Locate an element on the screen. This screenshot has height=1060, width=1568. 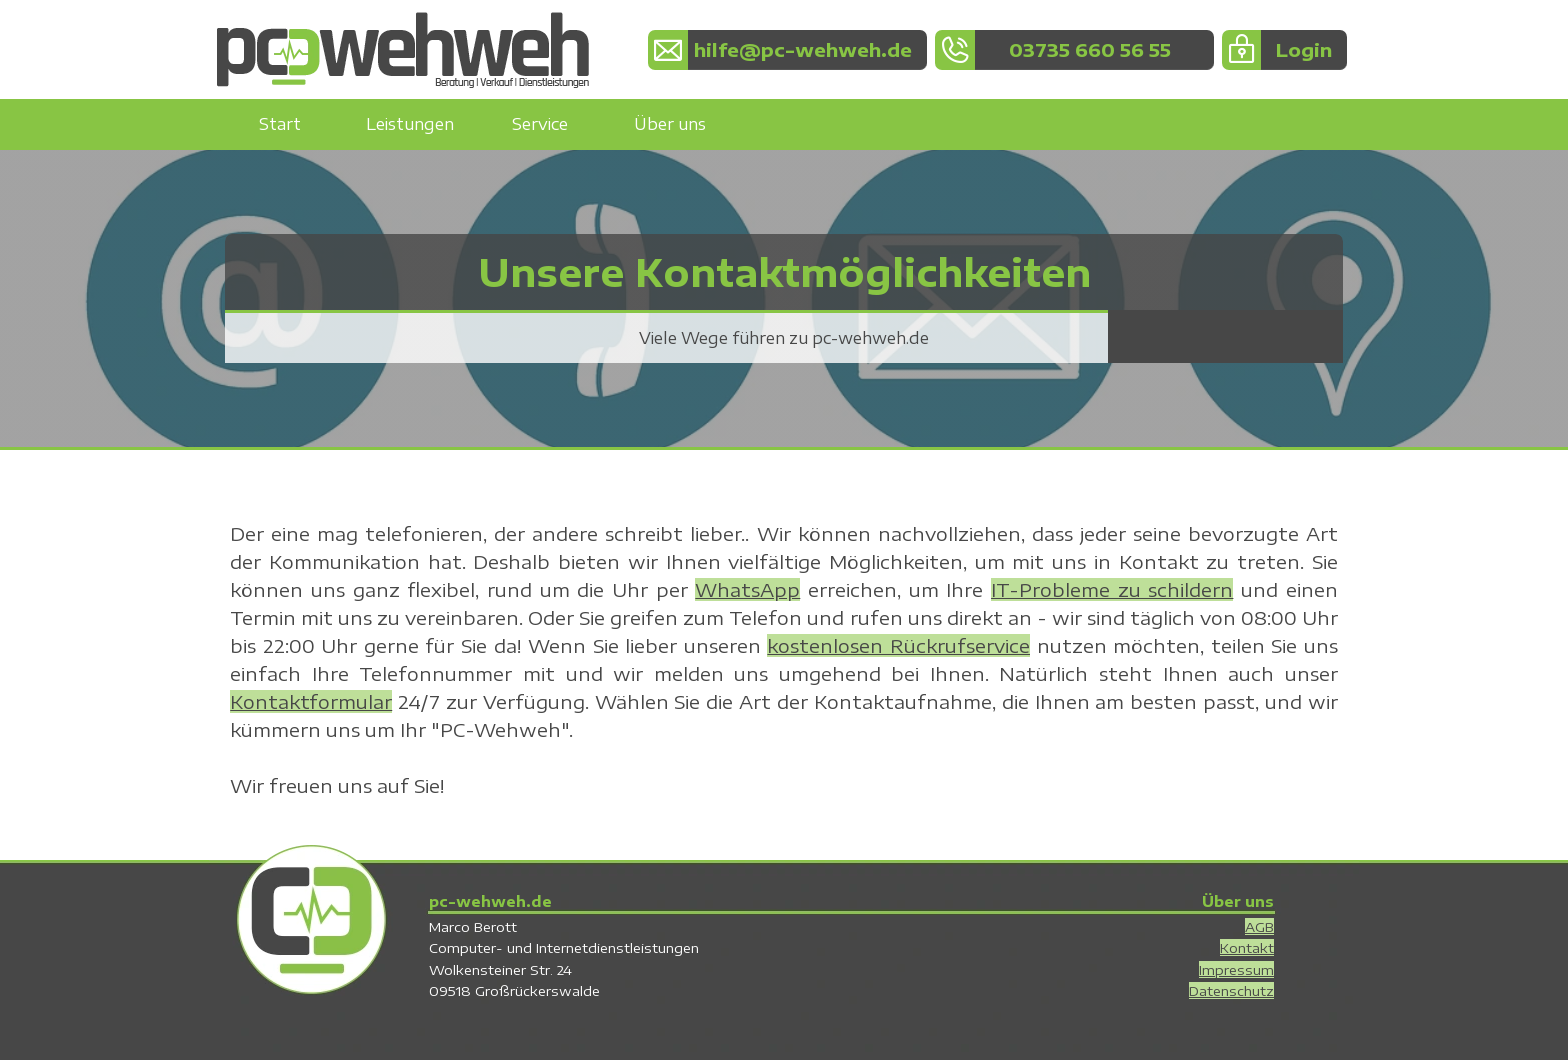
Kontakt is located at coordinates (1247, 947).